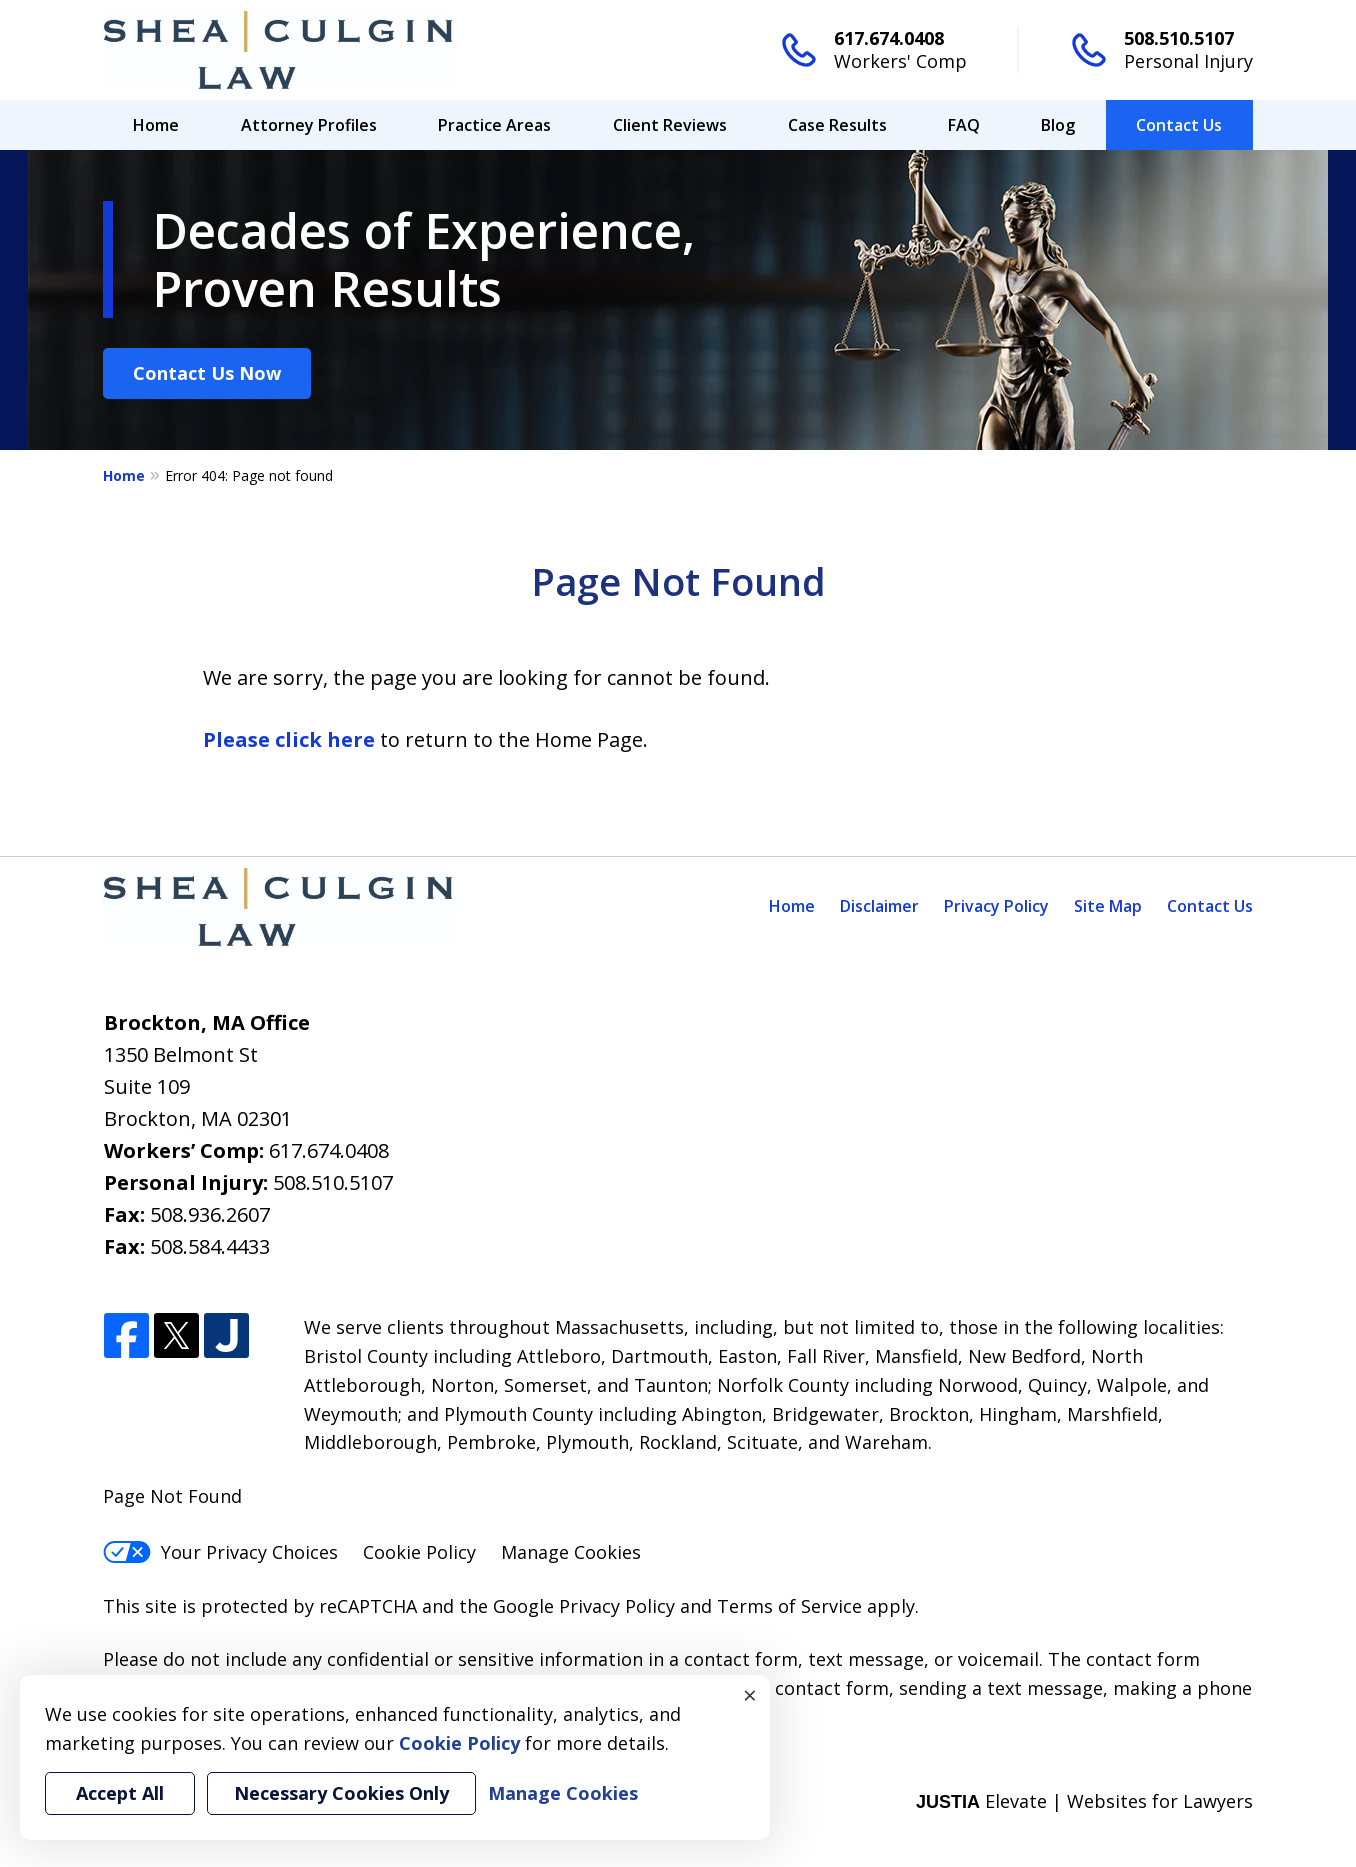 The image size is (1356, 1867). Describe the element at coordinates (584, 1606) in the screenshot. I see `Google Privacy Policy` at that location.